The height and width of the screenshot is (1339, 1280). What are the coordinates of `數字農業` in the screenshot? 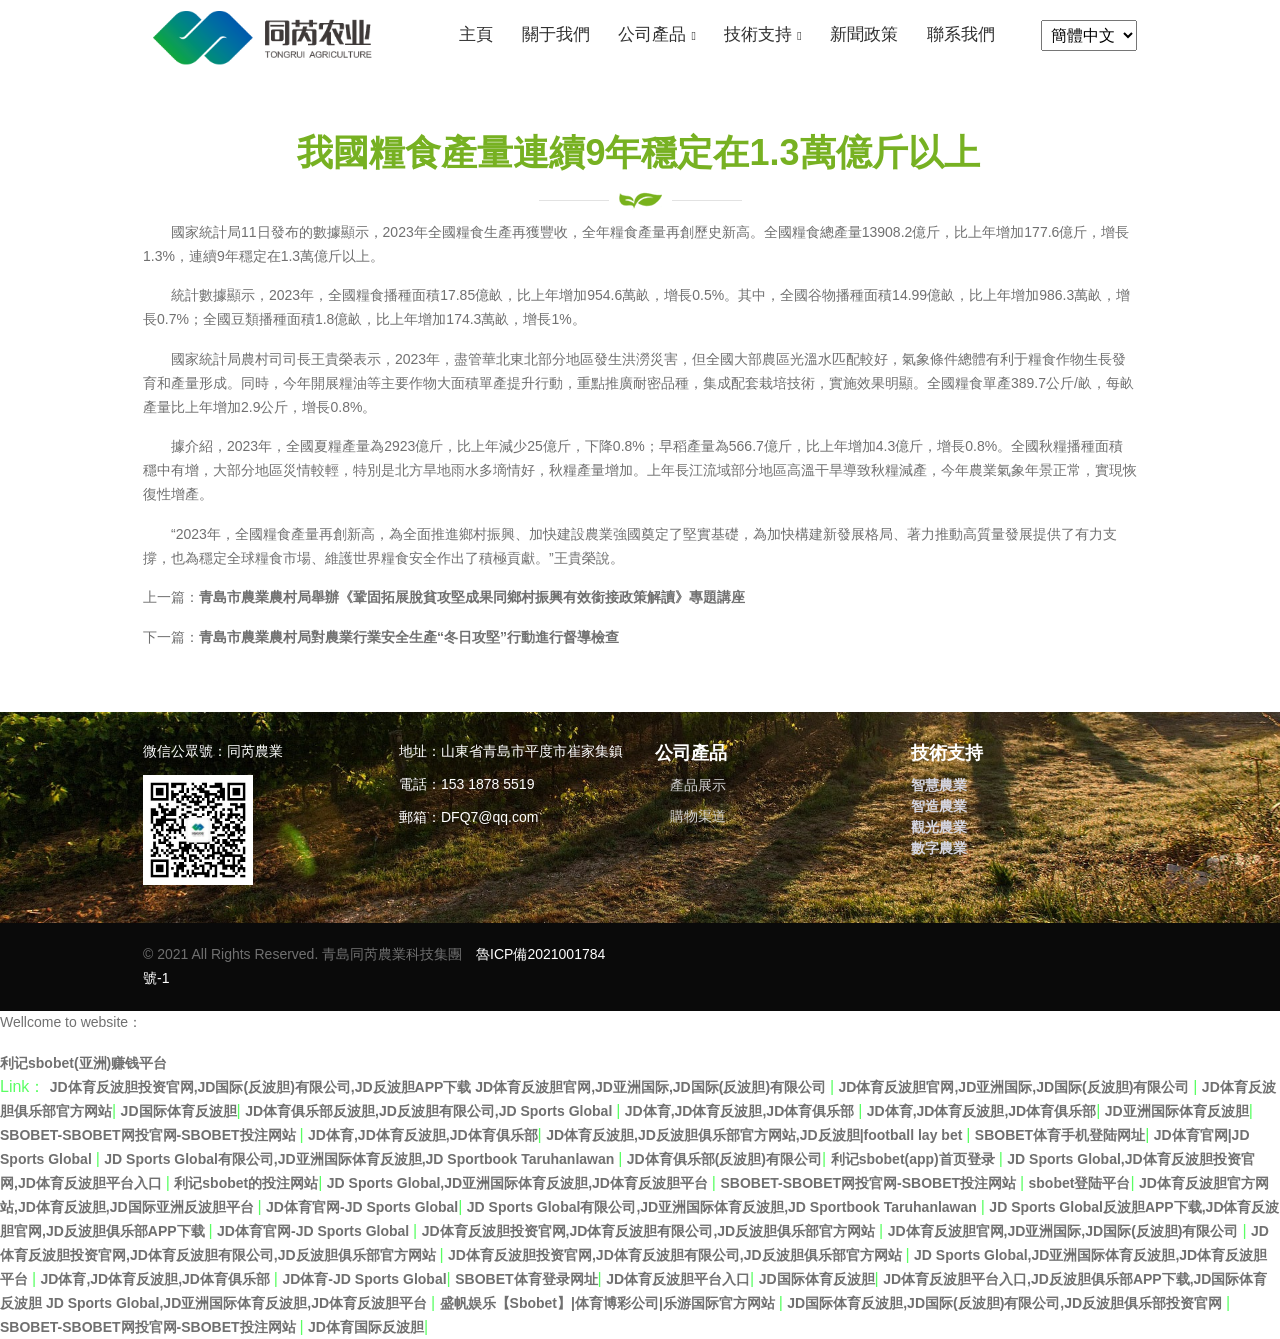 It's located at (939, 848).